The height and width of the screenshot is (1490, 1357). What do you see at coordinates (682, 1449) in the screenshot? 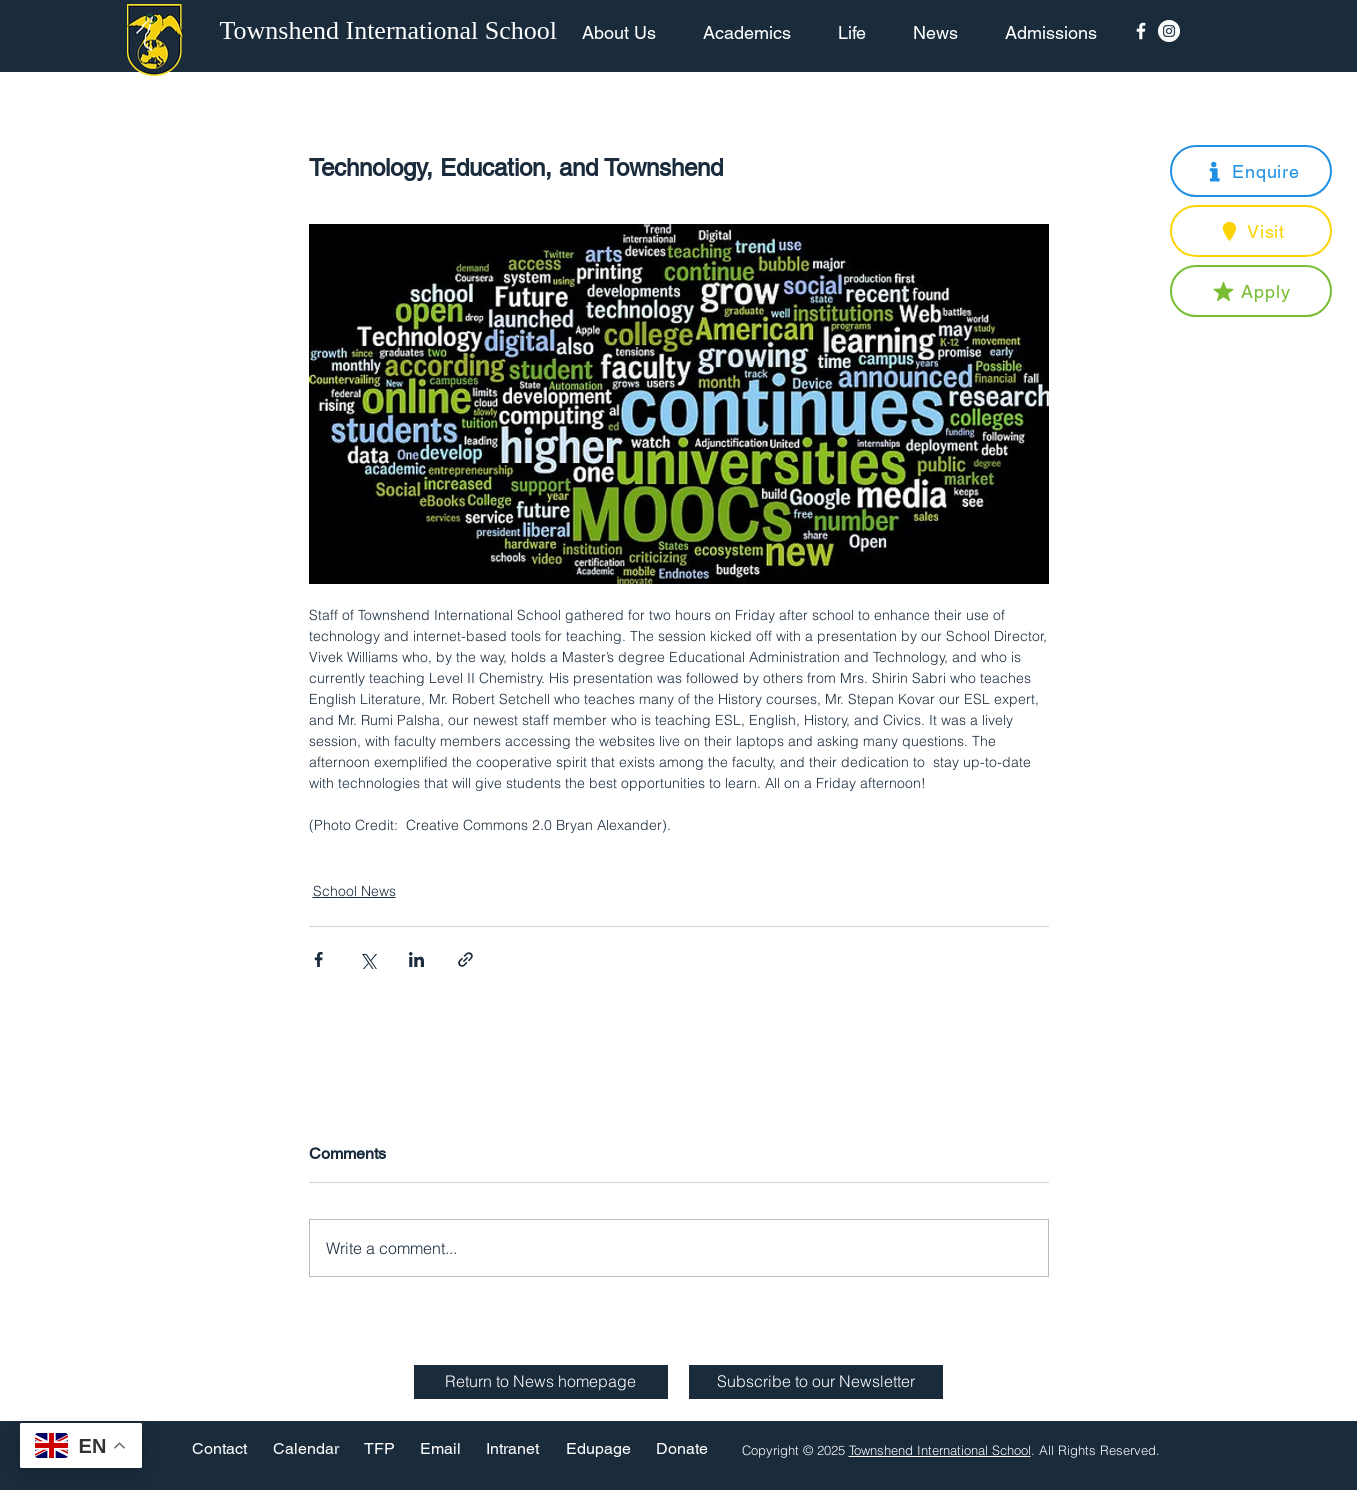
I see `[Donate]` at bounding box center [682, 1449].